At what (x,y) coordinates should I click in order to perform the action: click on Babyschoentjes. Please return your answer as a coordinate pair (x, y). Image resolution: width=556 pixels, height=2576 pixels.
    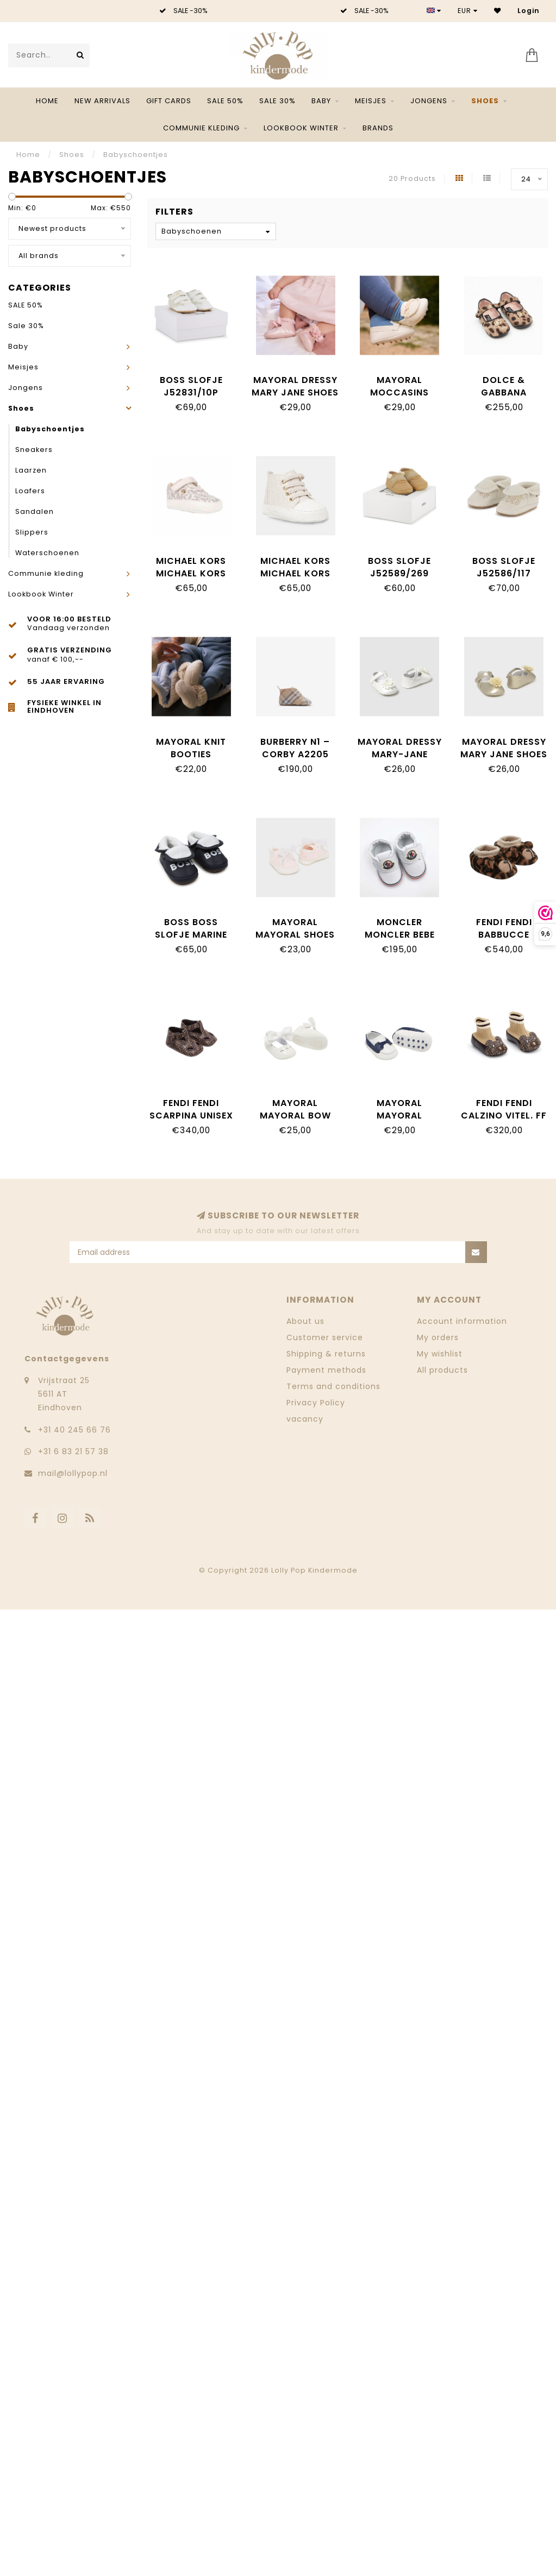
    Looking at the image, I should click on (50, 428).